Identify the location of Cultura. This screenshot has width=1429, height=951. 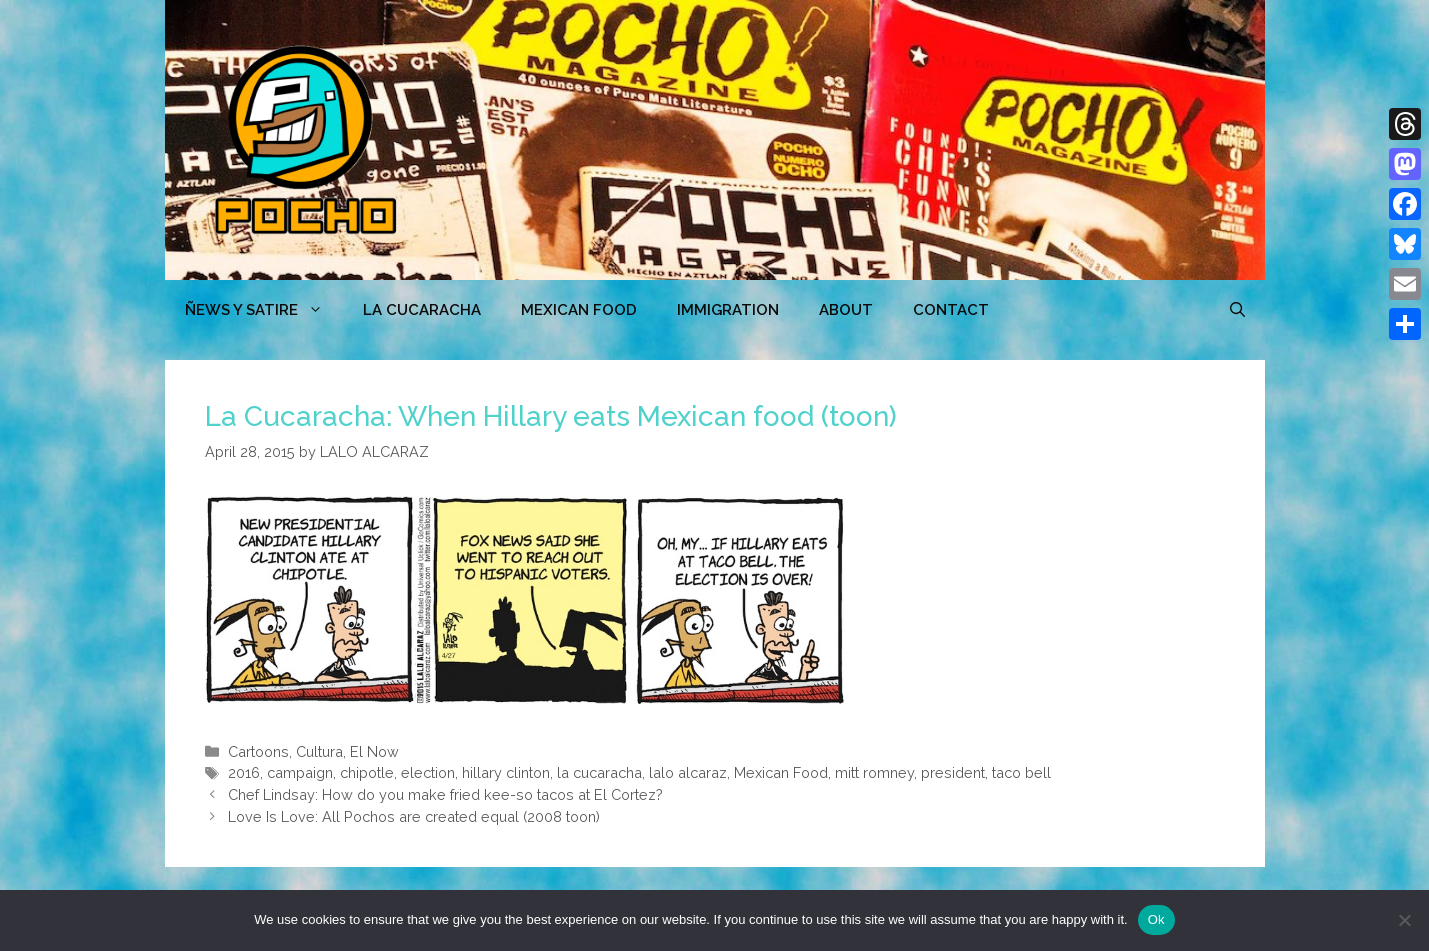
(319, 751).